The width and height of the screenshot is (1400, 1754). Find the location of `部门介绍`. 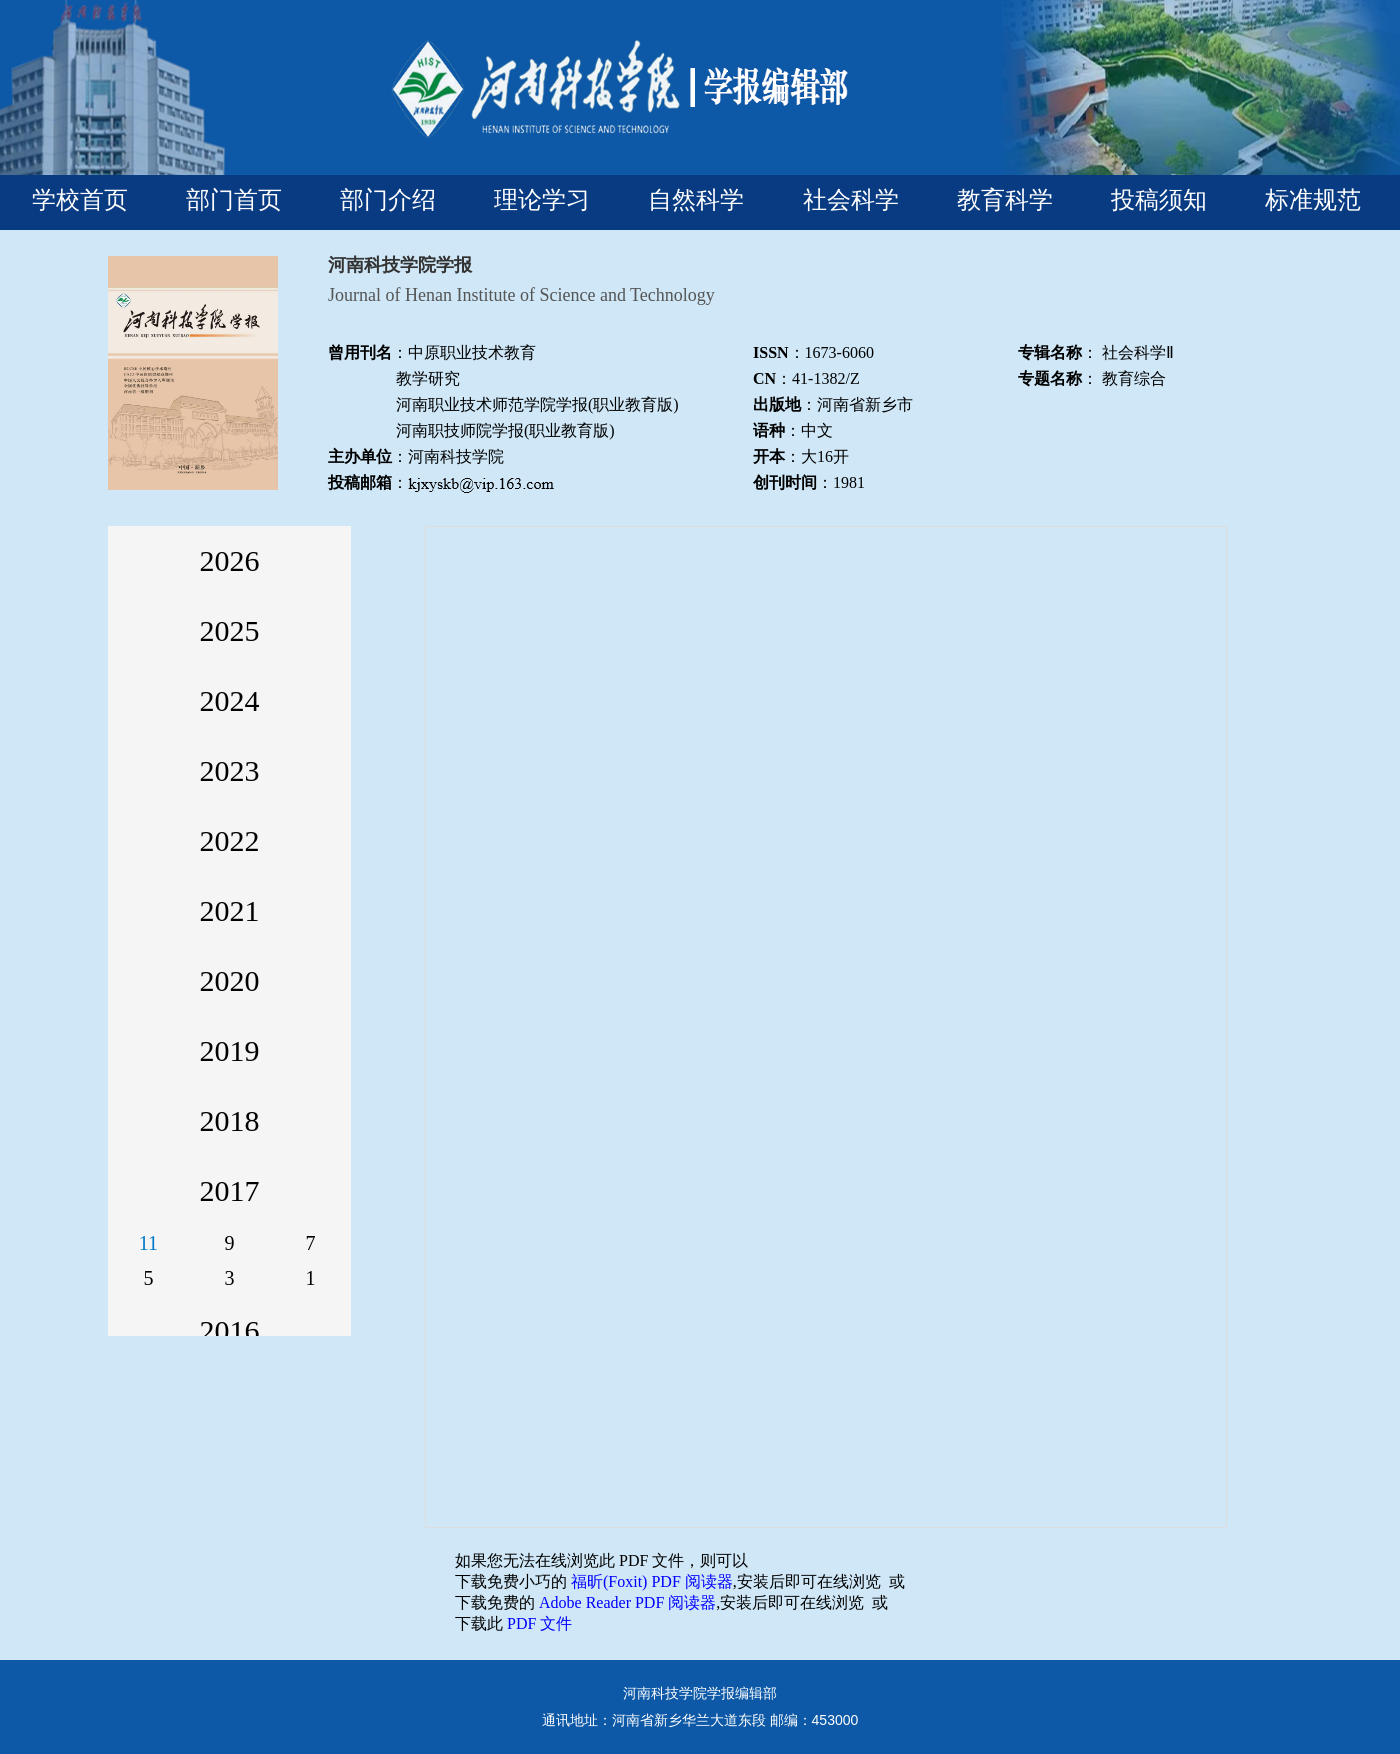

部门介绍 is located at coordinates (388, 199).